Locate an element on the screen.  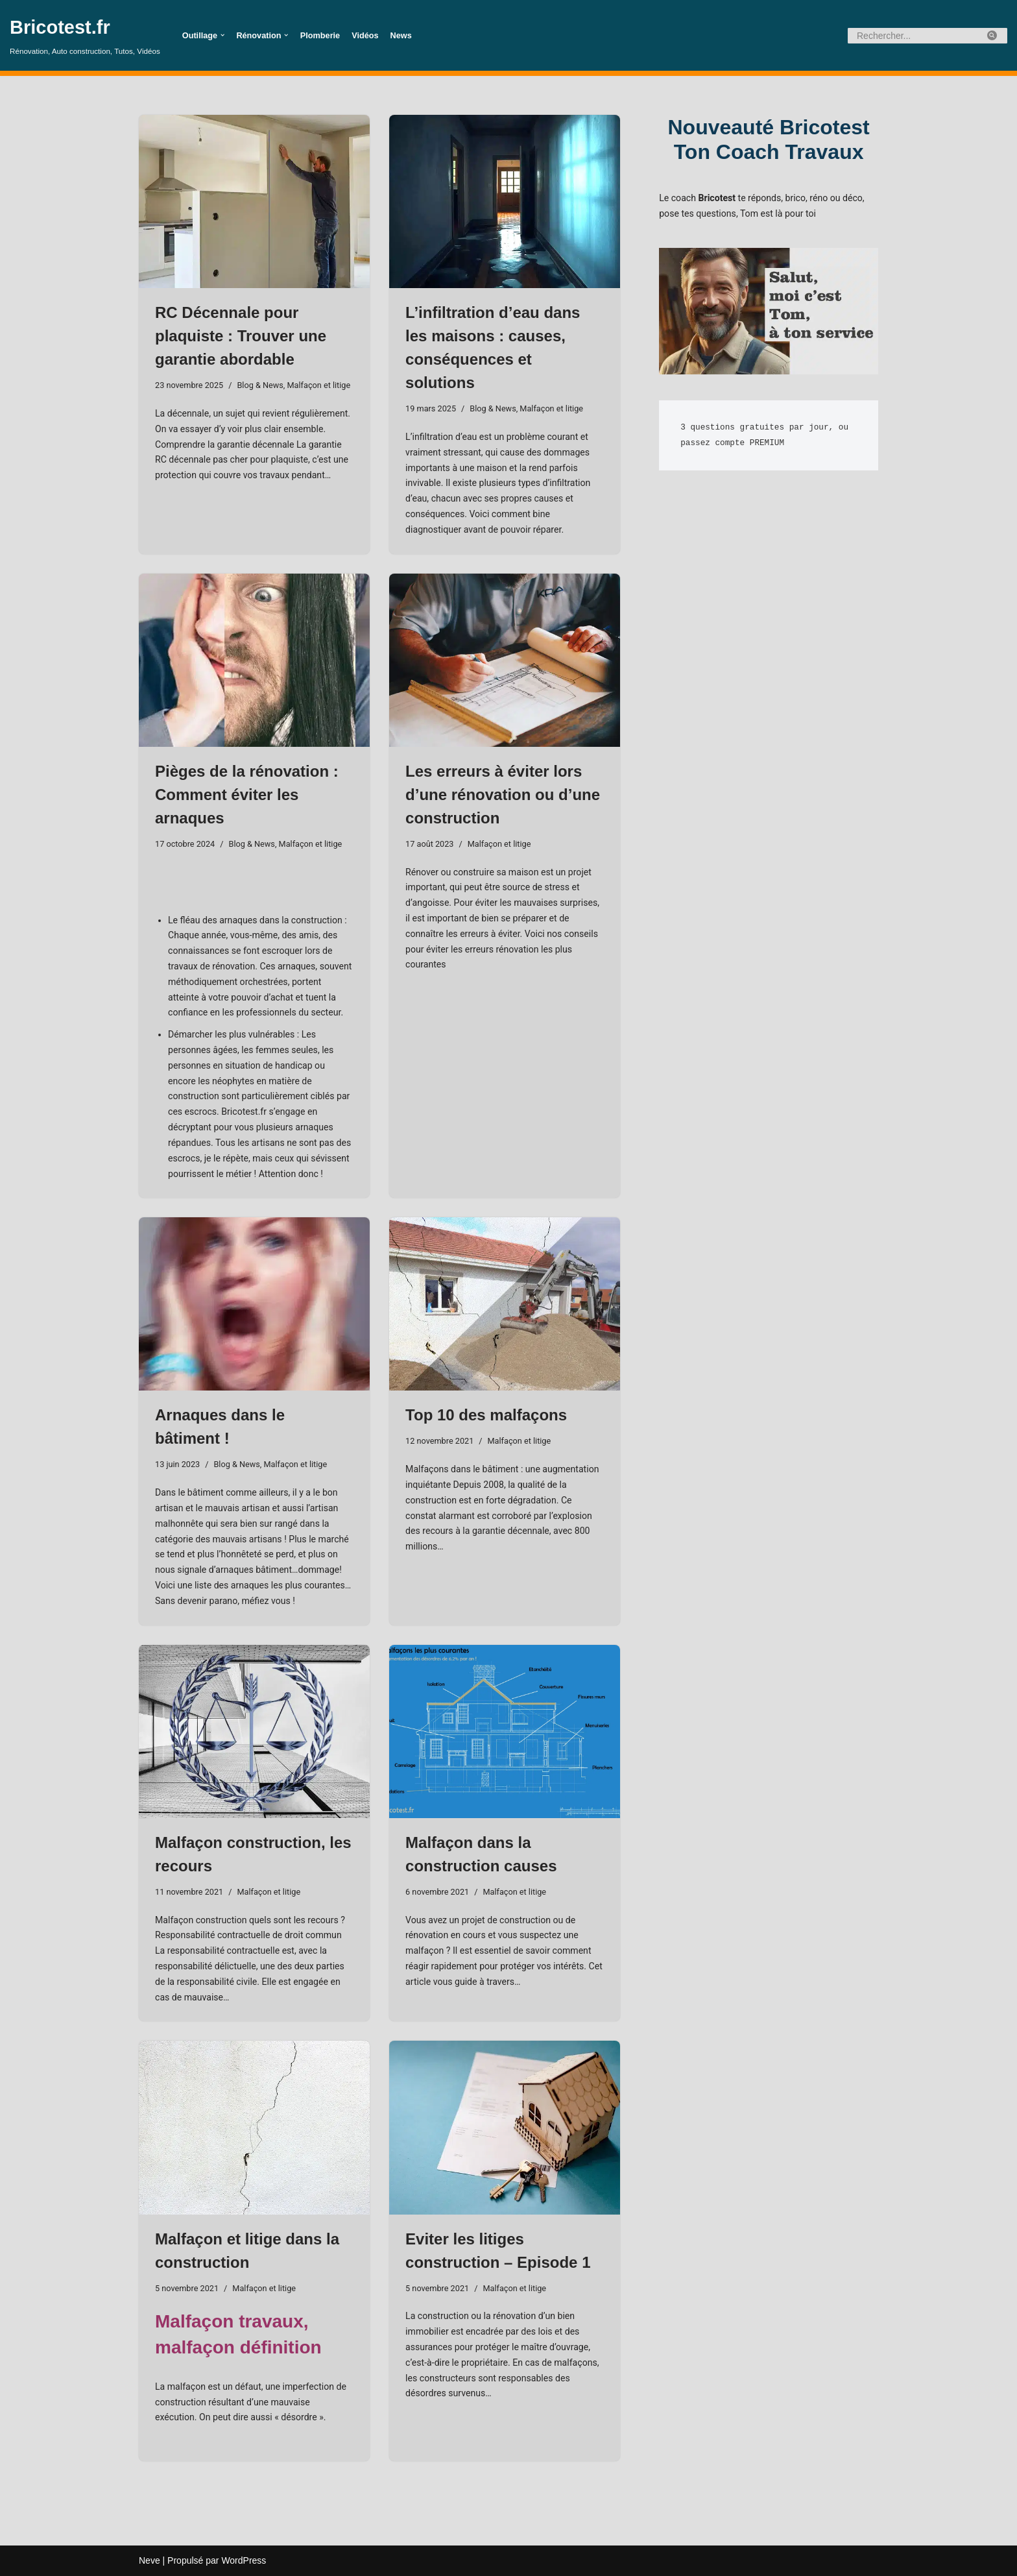
WordPress is located at coordinates (243, 2560).